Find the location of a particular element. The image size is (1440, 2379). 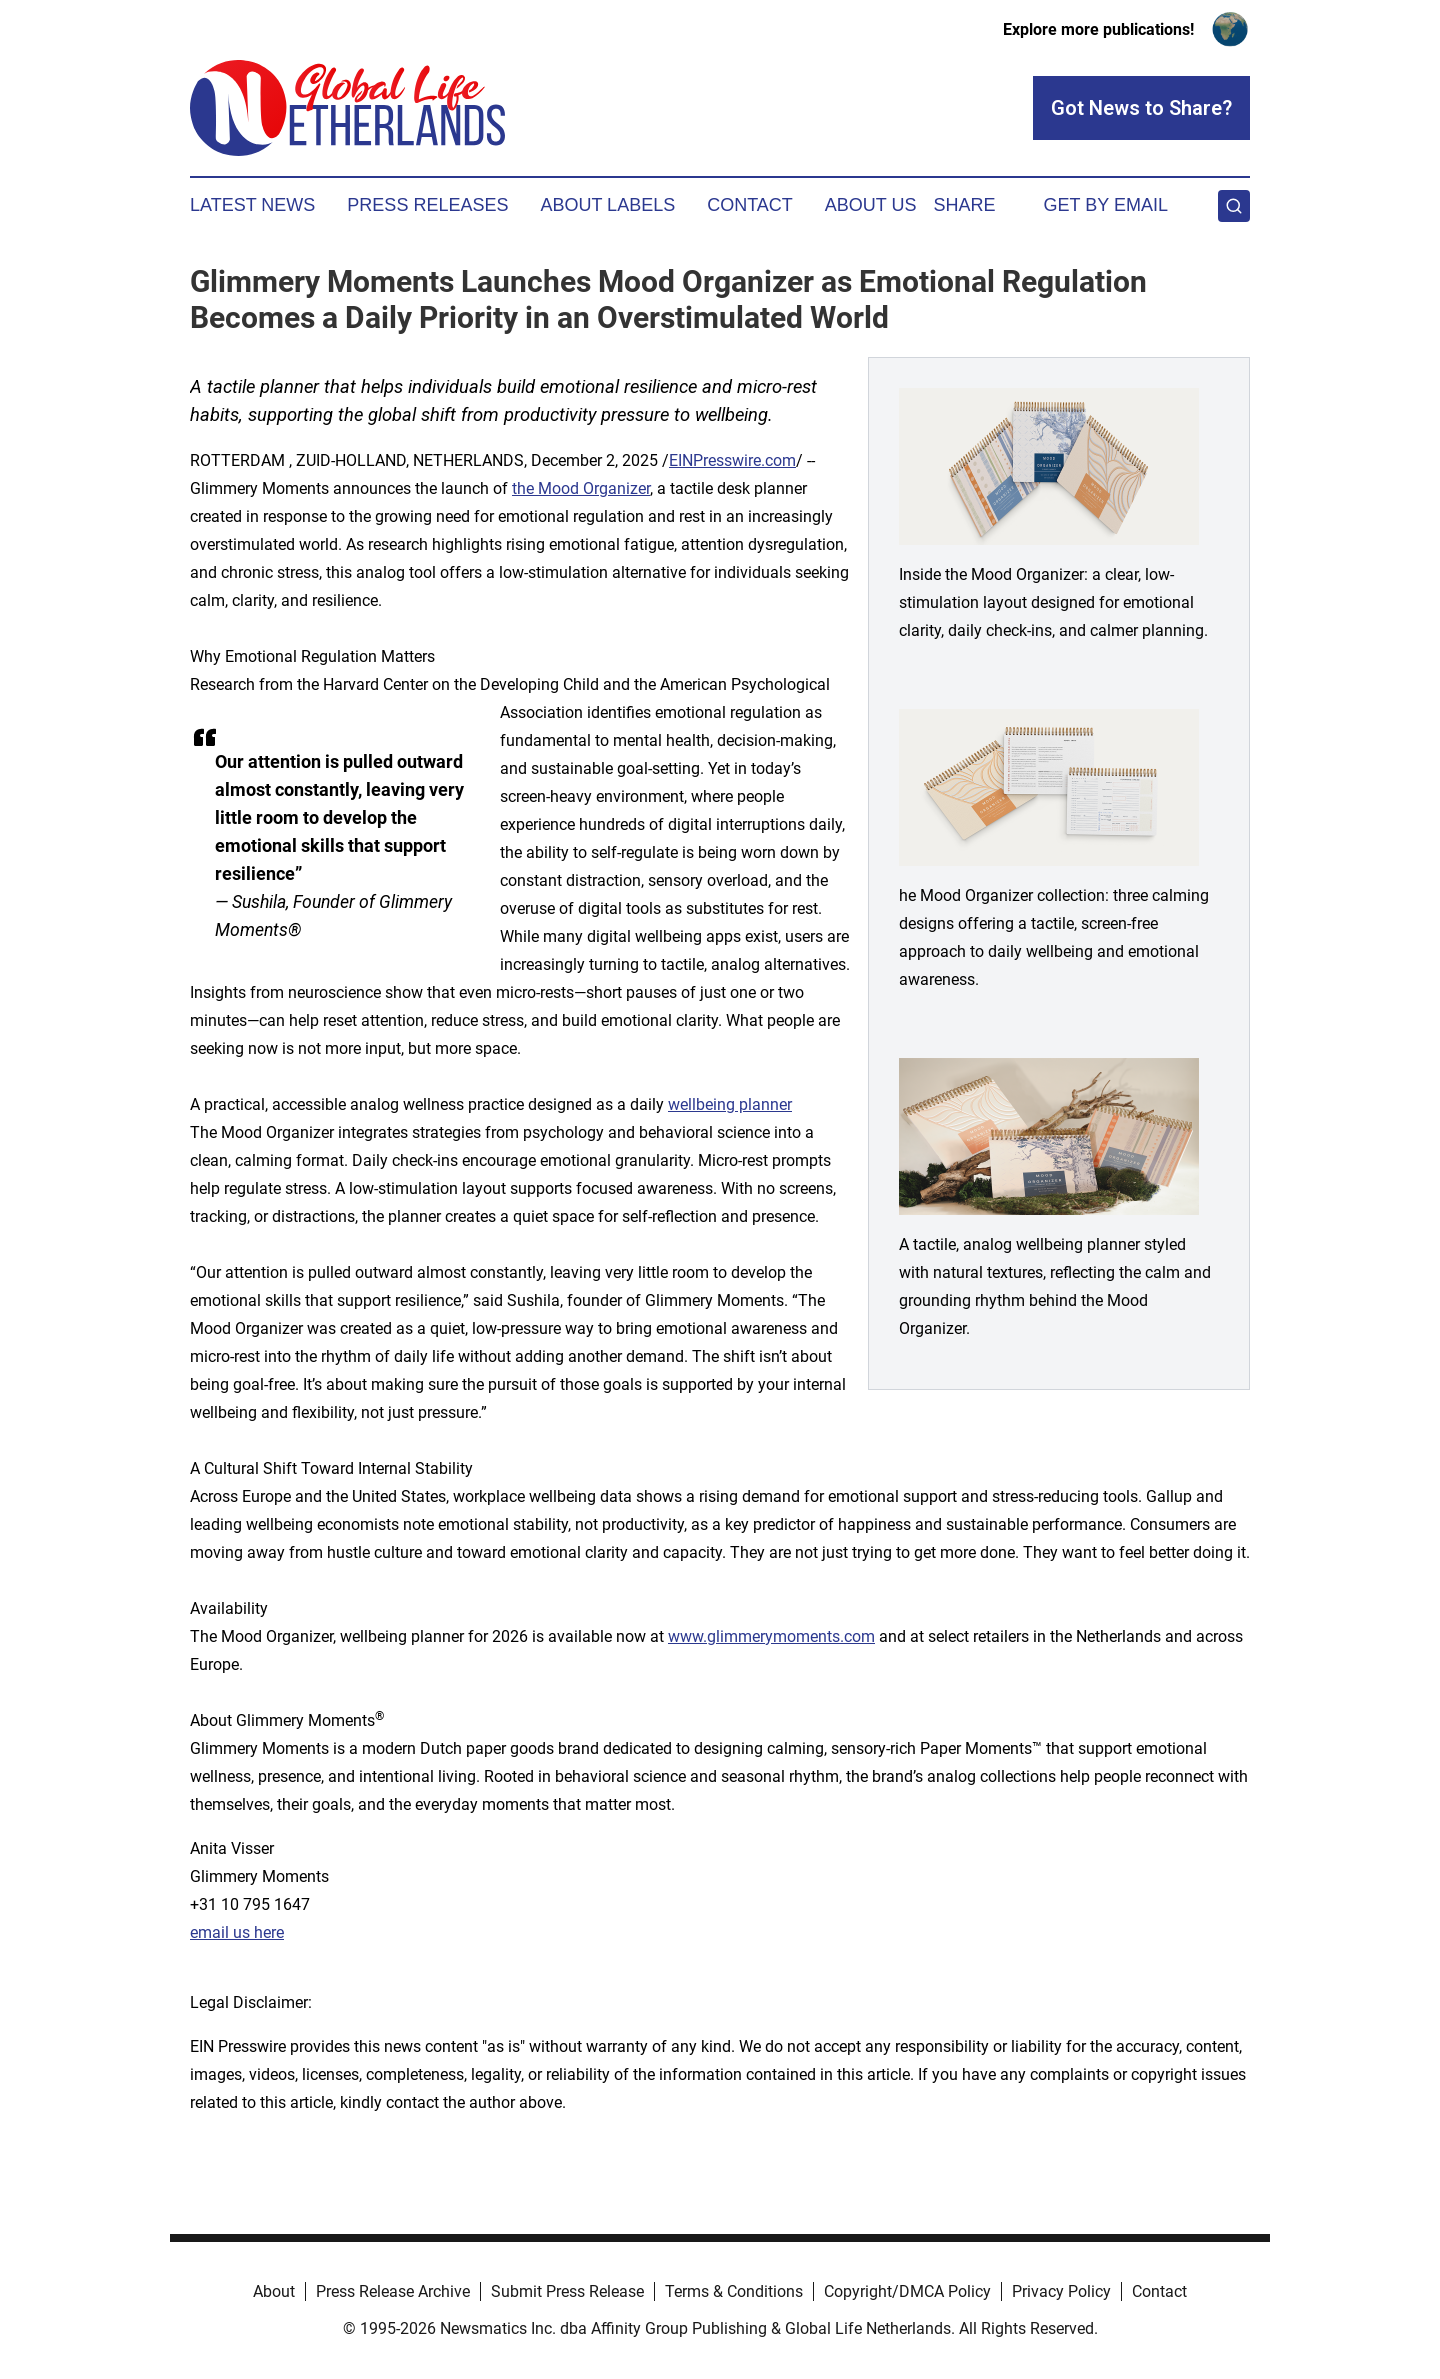

Press Release Archive is located at coordinates (393, 2291).